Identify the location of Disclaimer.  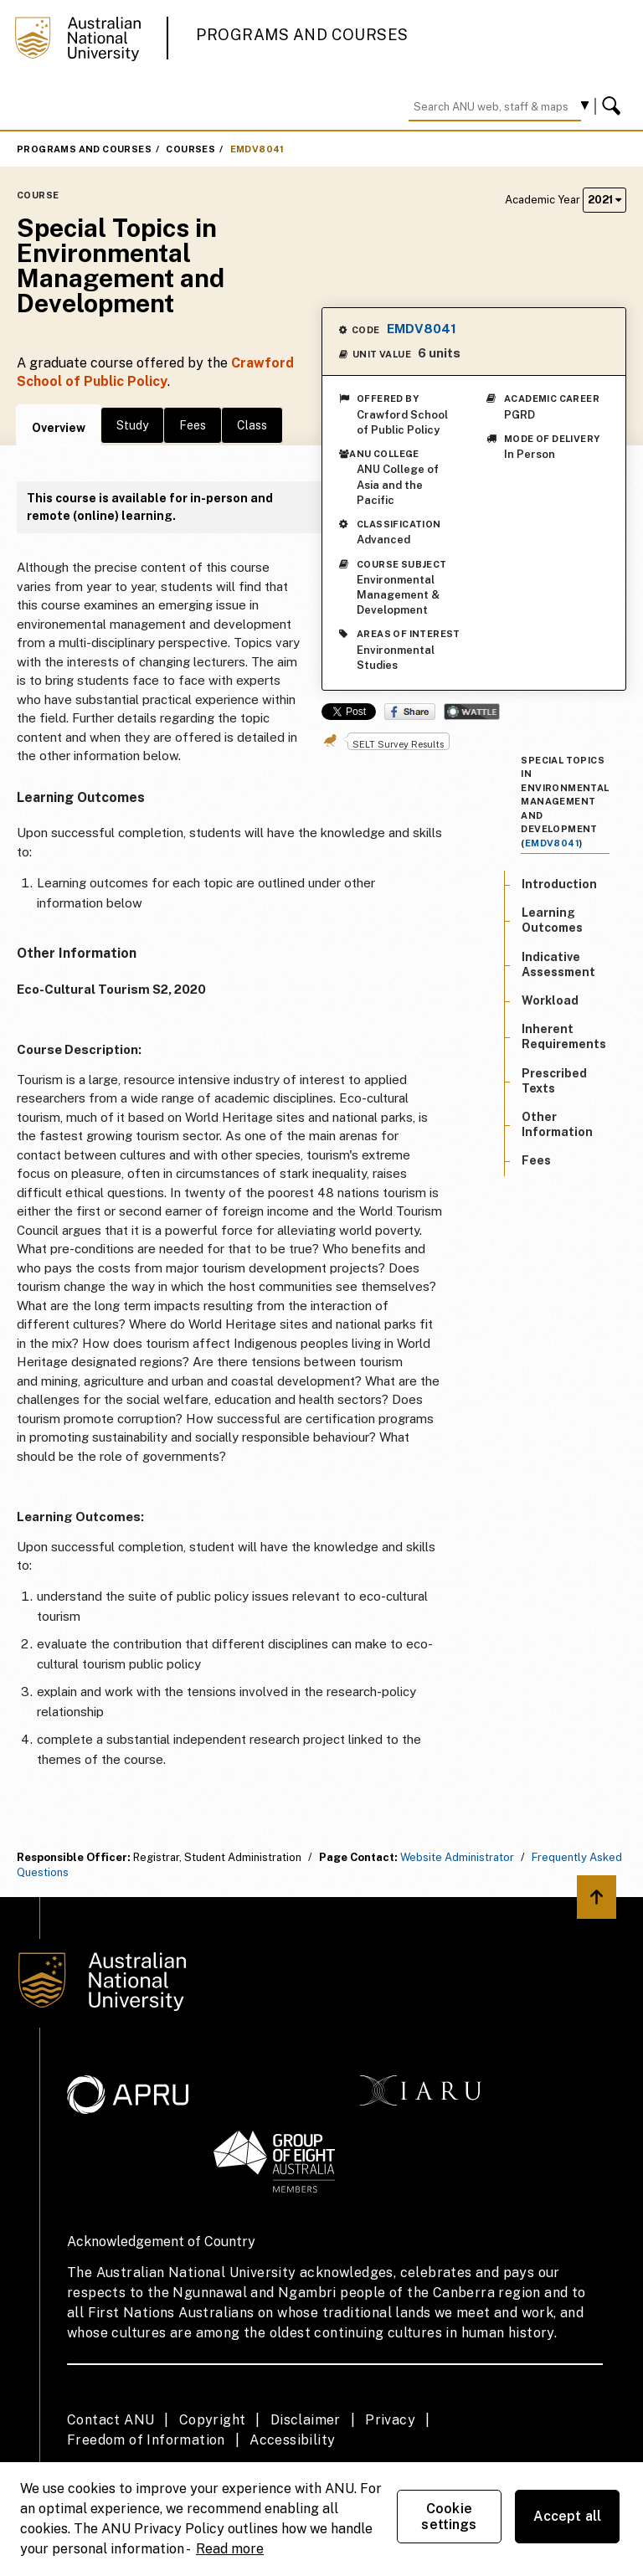
(305, 2420).